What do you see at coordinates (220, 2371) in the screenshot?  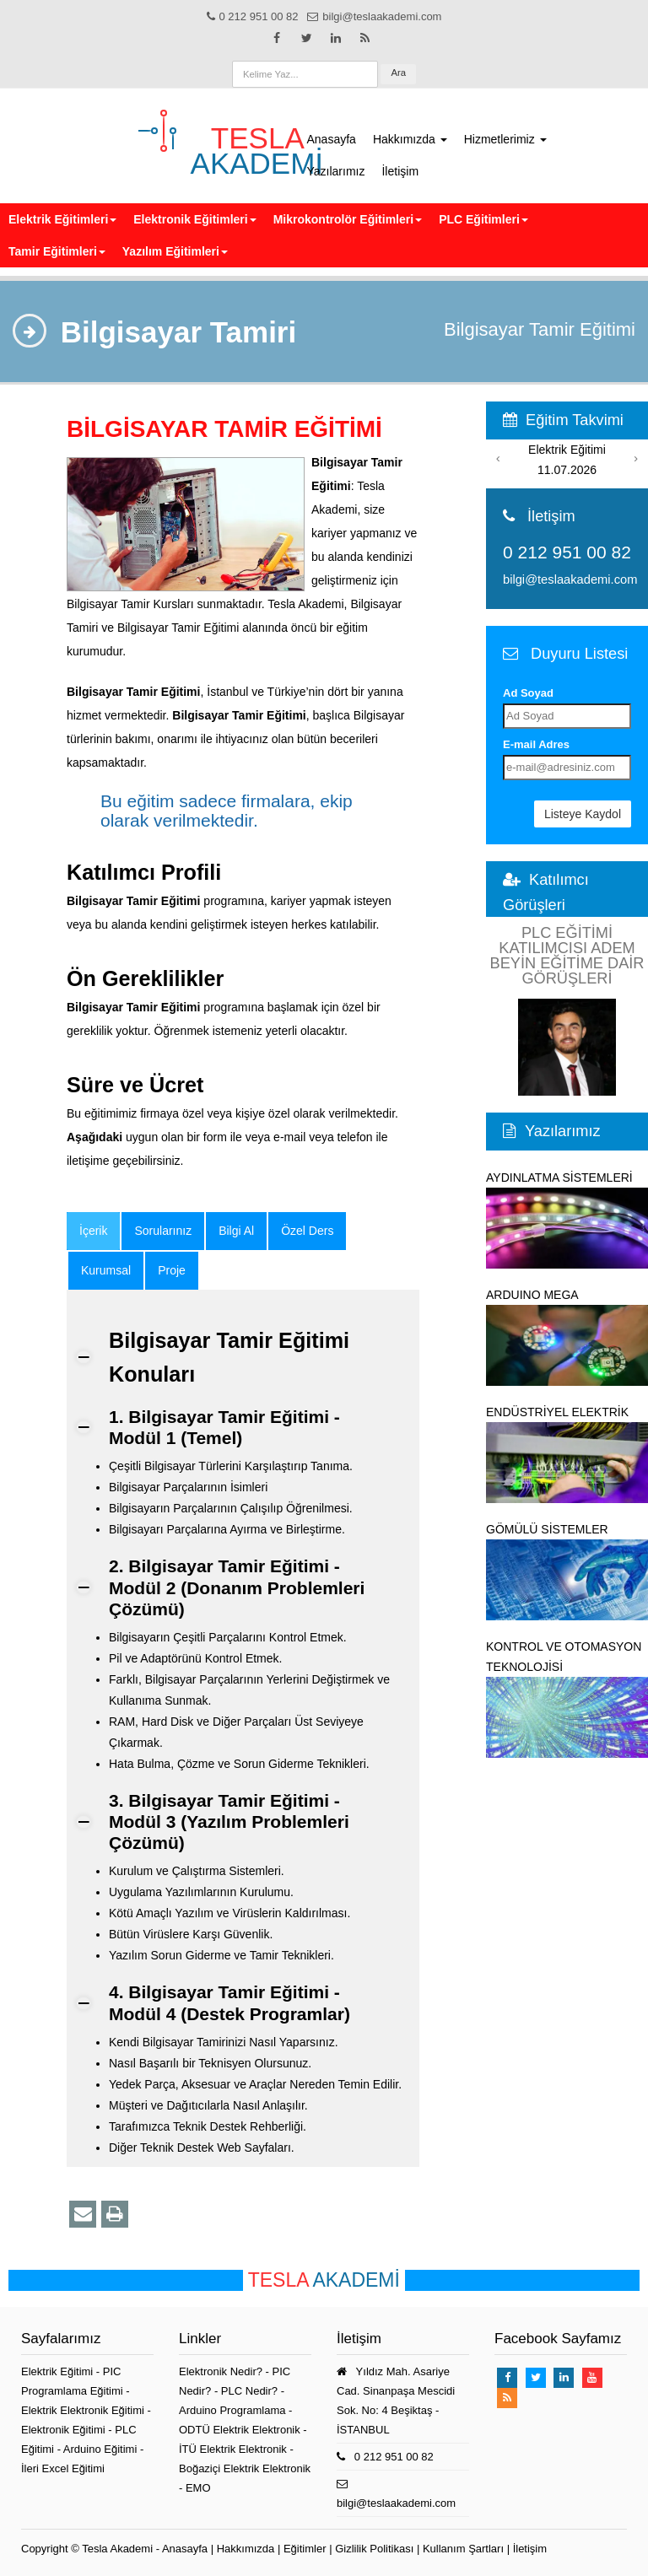 I see `Elektronik Nedir?` at bounding box center [220, 2371].